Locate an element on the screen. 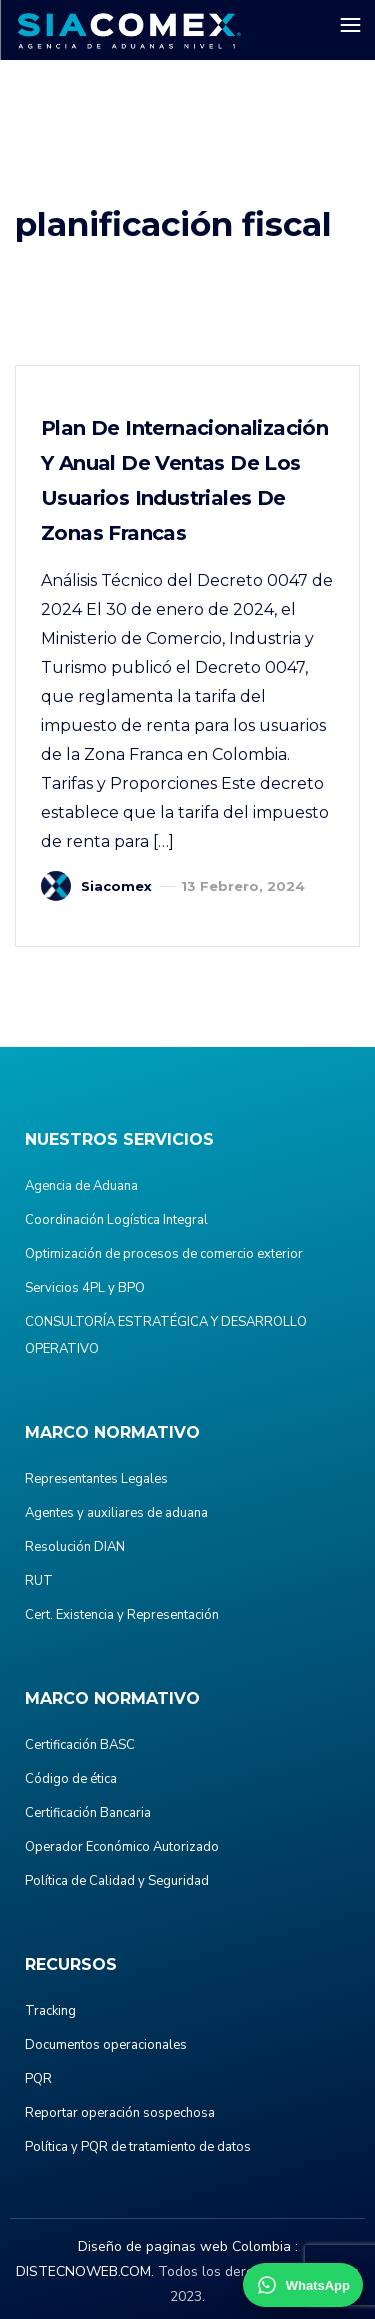  Código de ética is located at coordinates (71, 1779).